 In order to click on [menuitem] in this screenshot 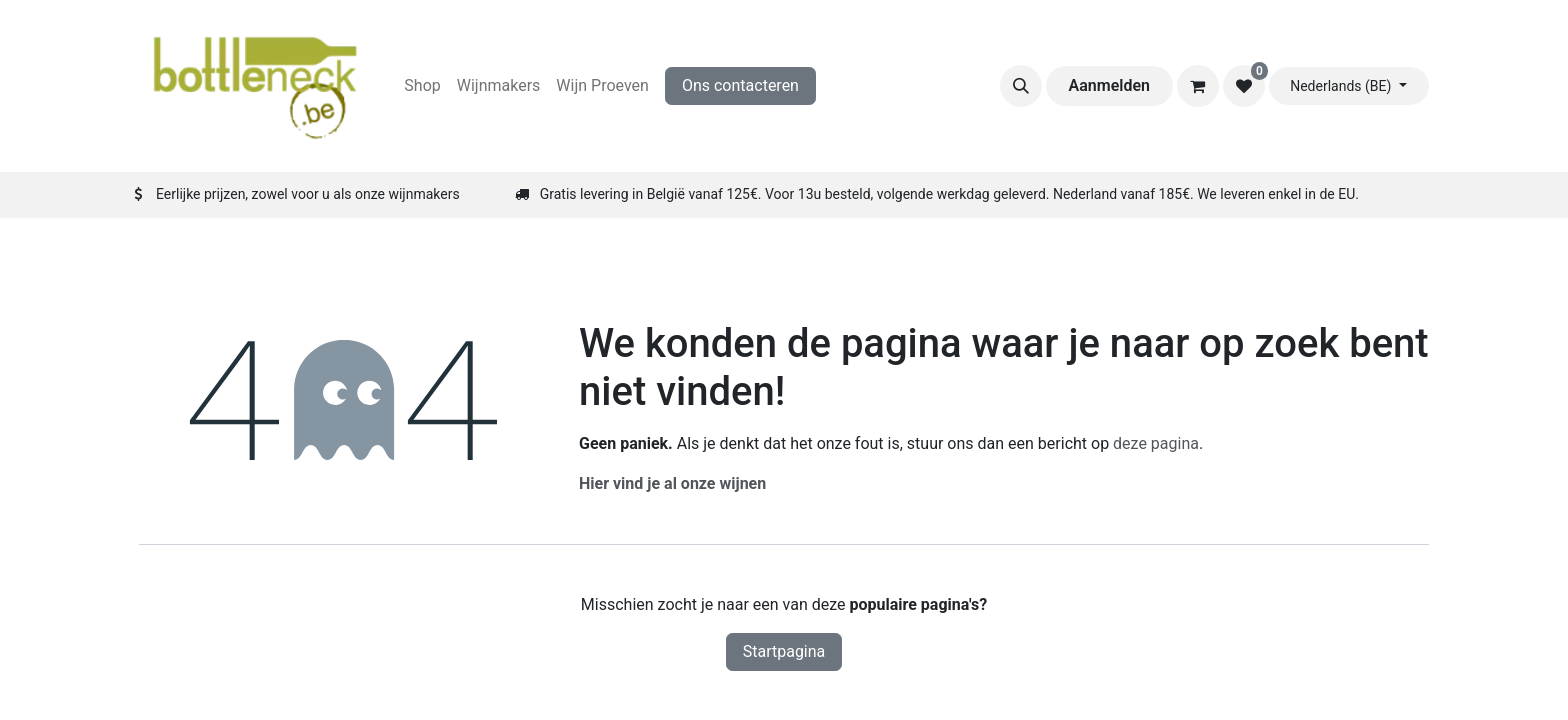, I will do `click(422, 86)`.